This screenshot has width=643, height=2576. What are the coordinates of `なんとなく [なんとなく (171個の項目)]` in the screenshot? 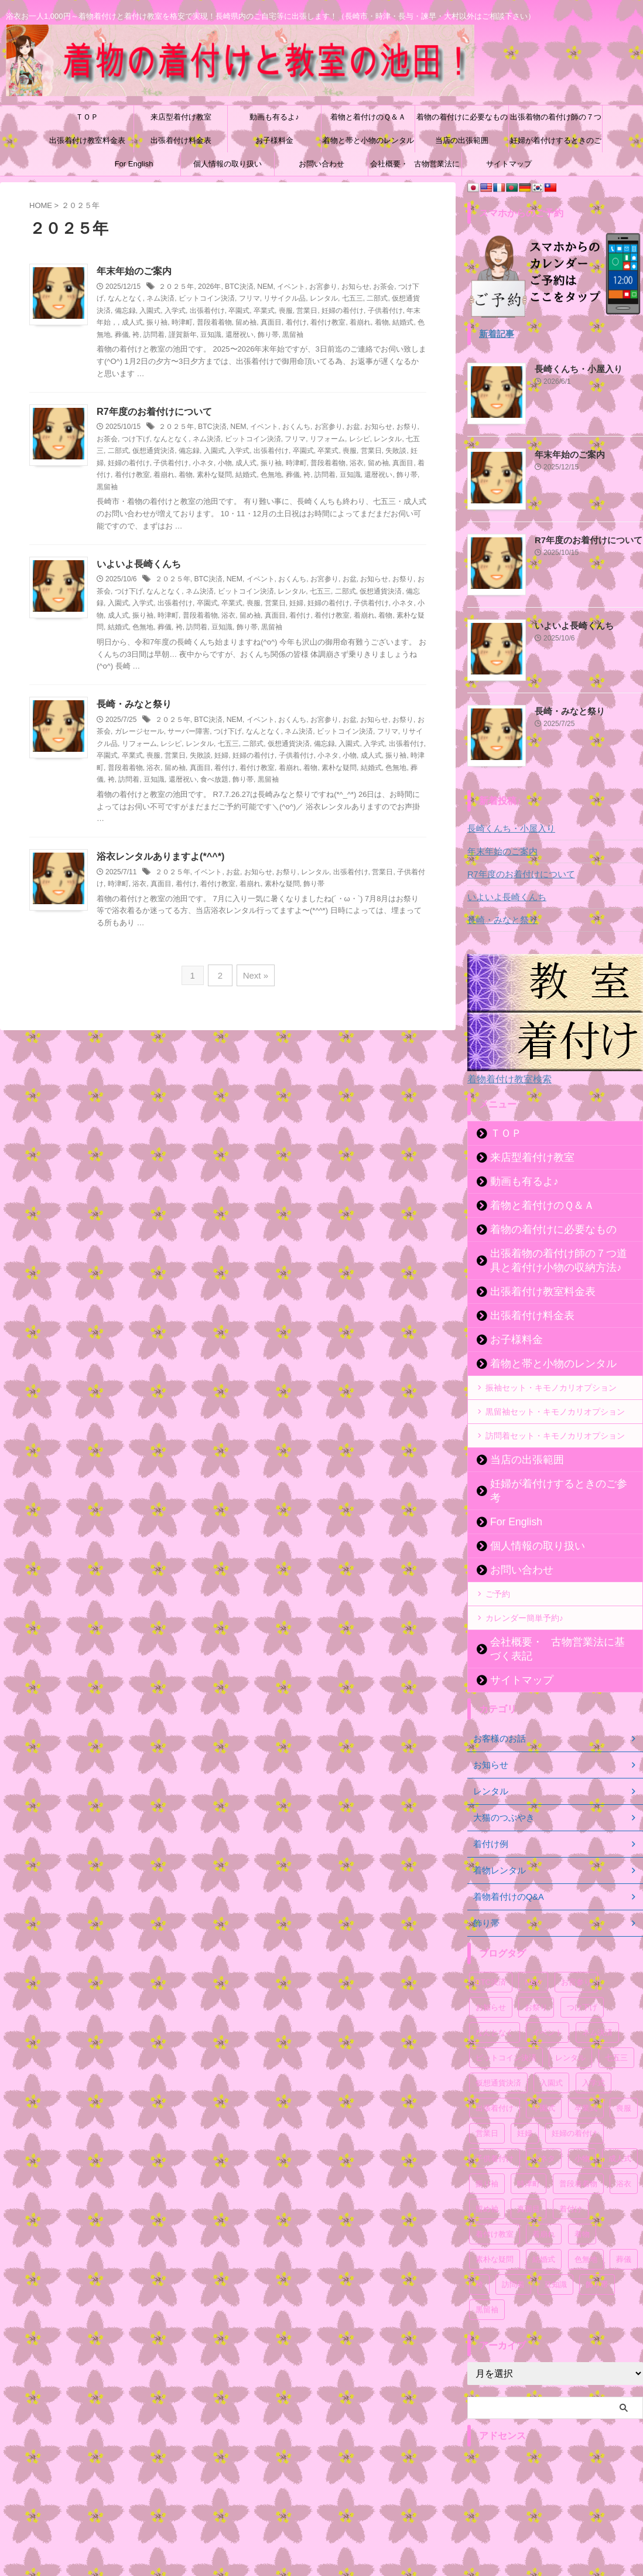 It's located at (495, 2003).